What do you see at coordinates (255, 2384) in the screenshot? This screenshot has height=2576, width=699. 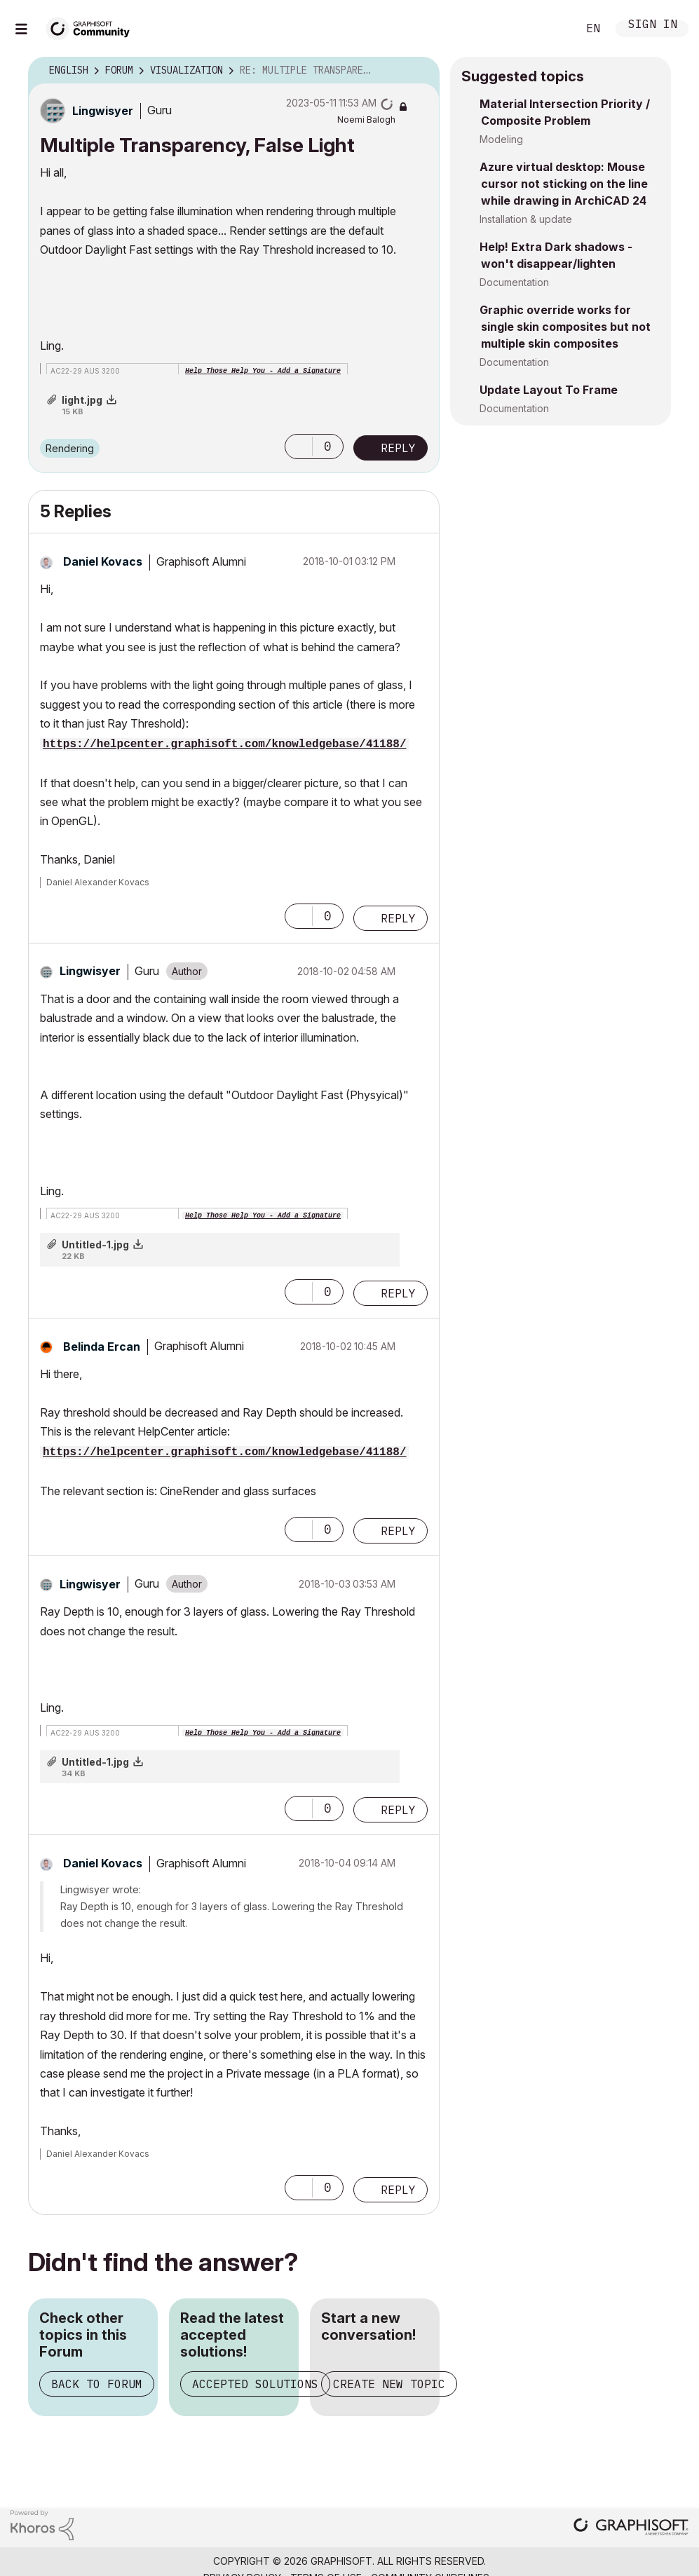 I see `Accepted Solutions` at bounding box center [255, 2384].